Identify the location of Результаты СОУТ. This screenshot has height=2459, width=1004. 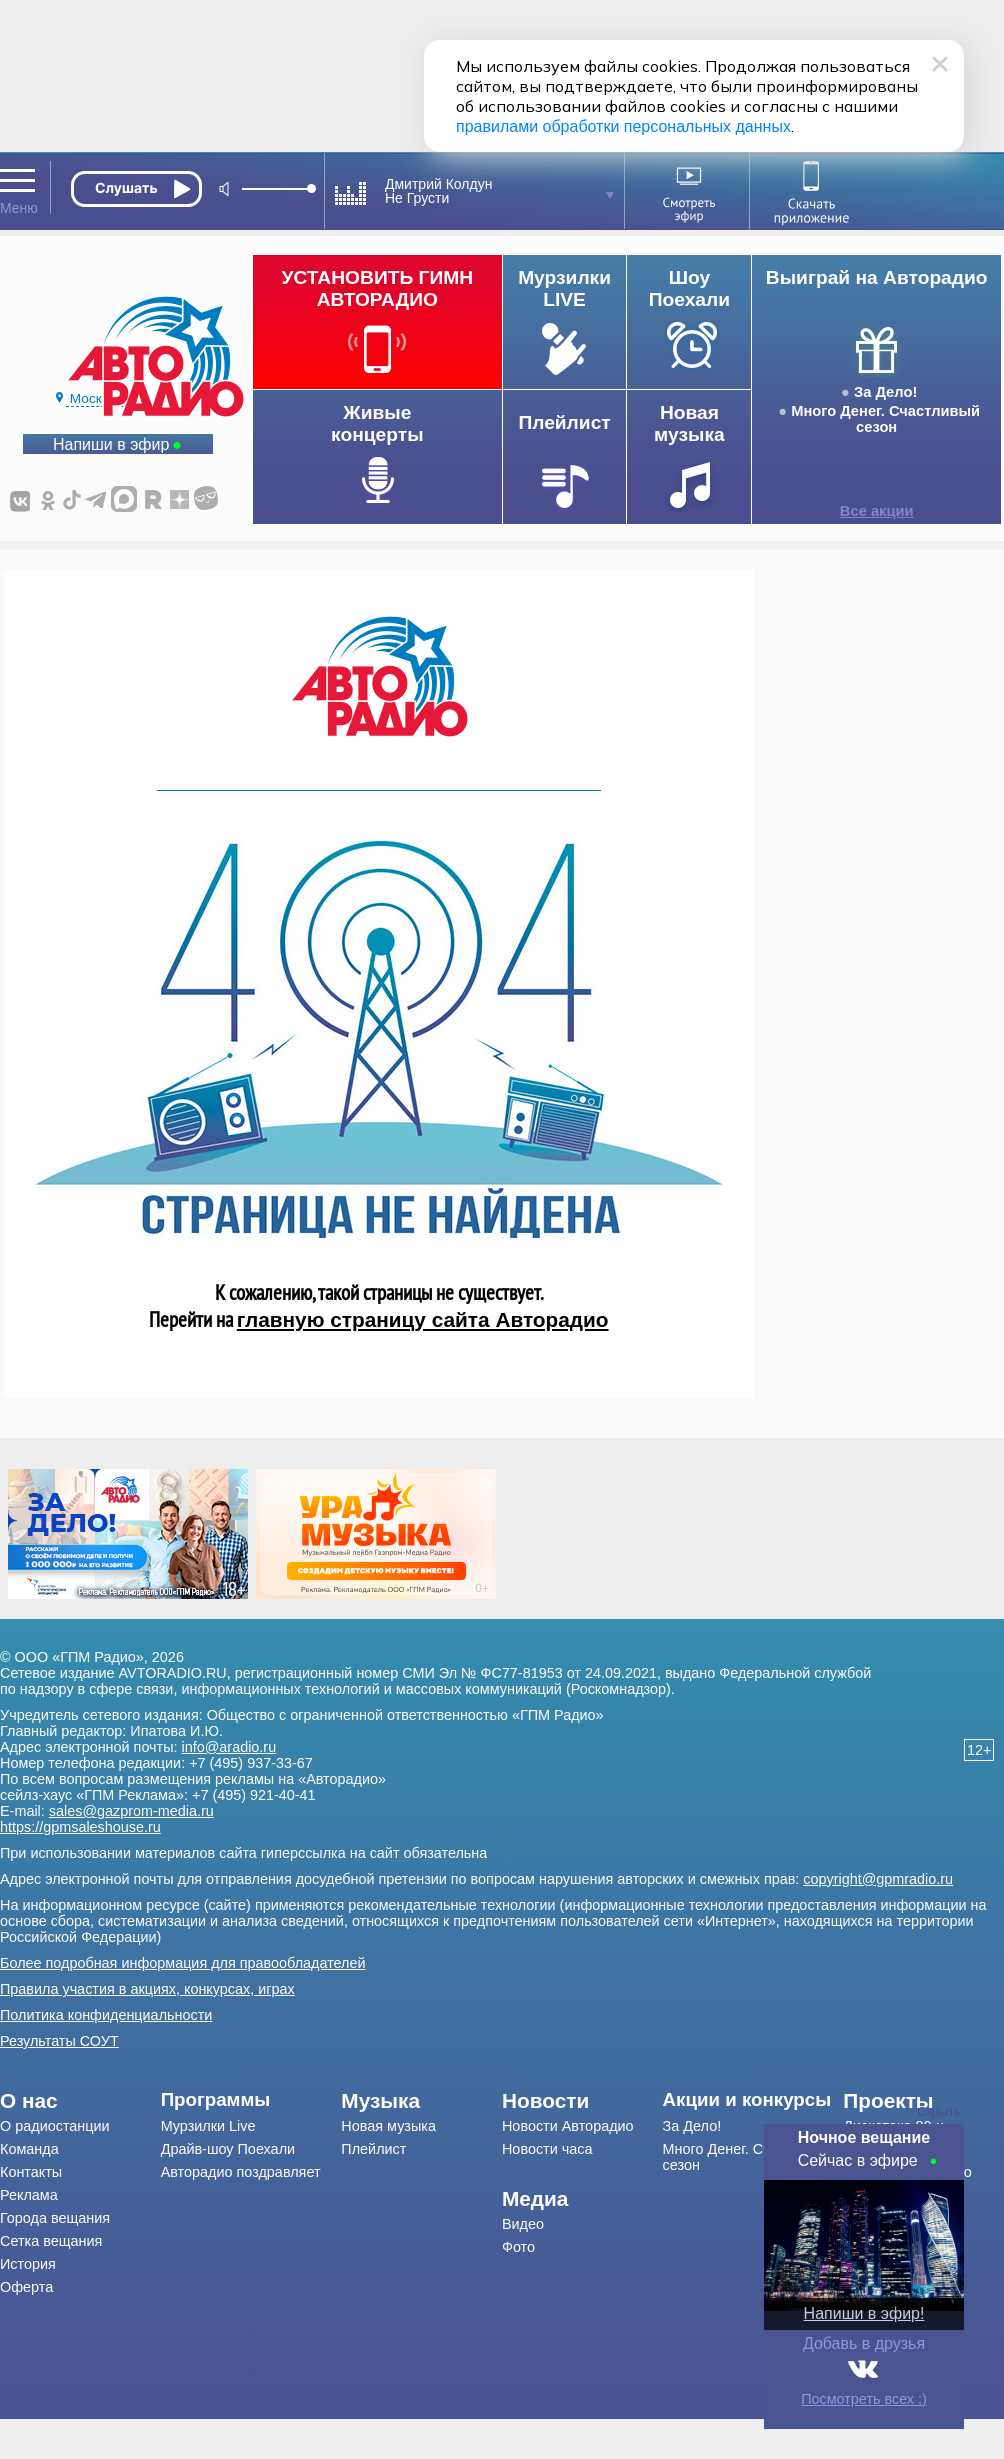
(59, 2041).